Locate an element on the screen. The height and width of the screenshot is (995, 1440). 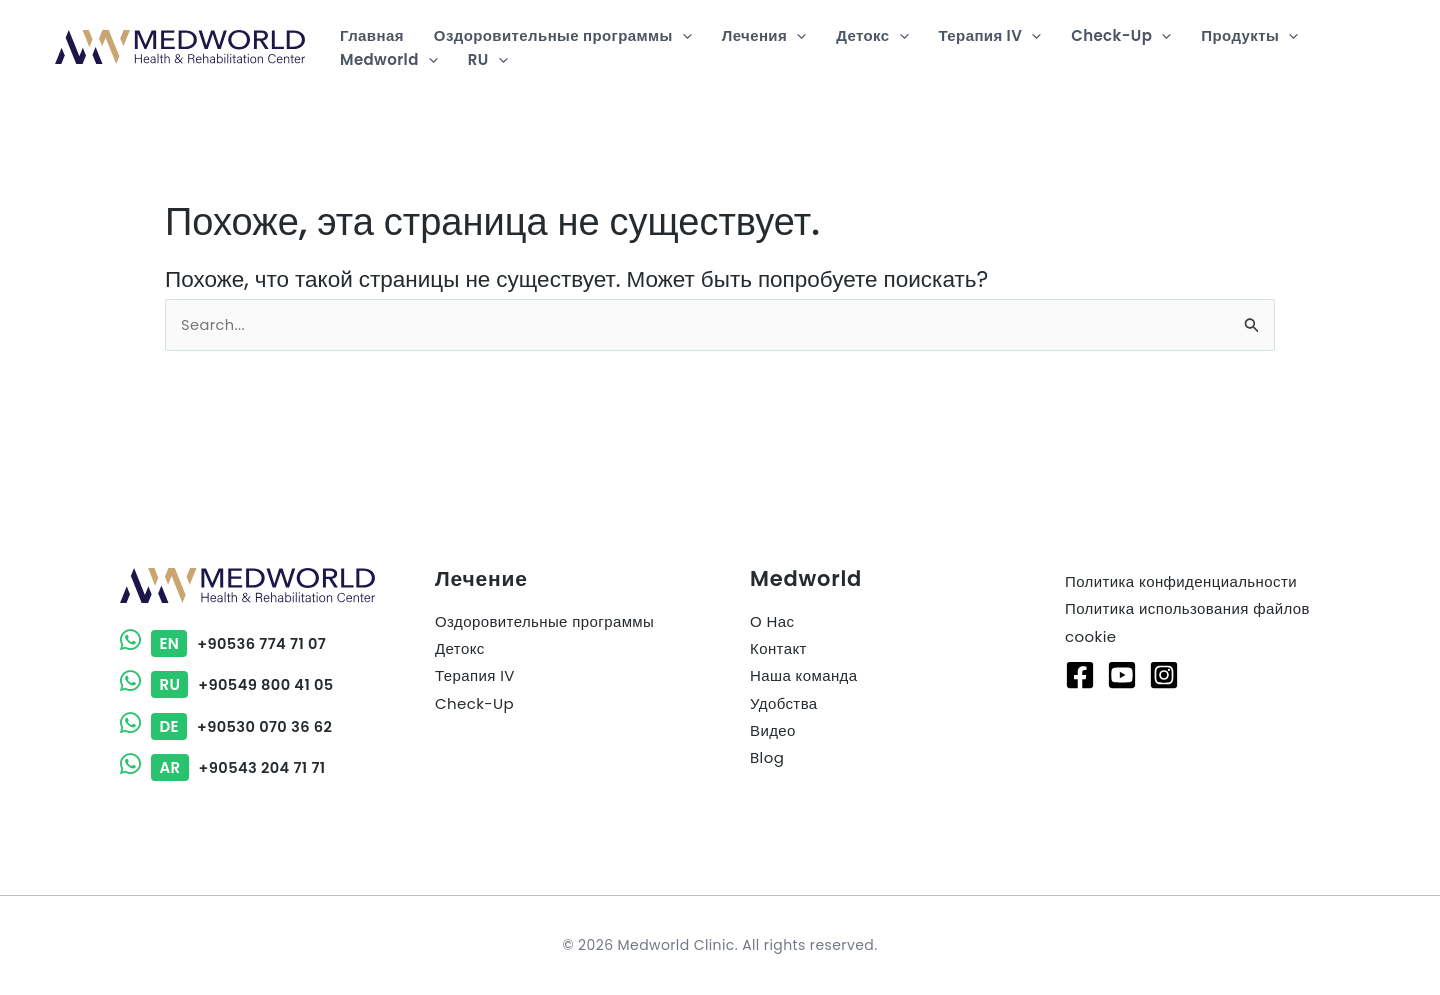
+90543 204 71 71 is located at coordinates (224, 767).